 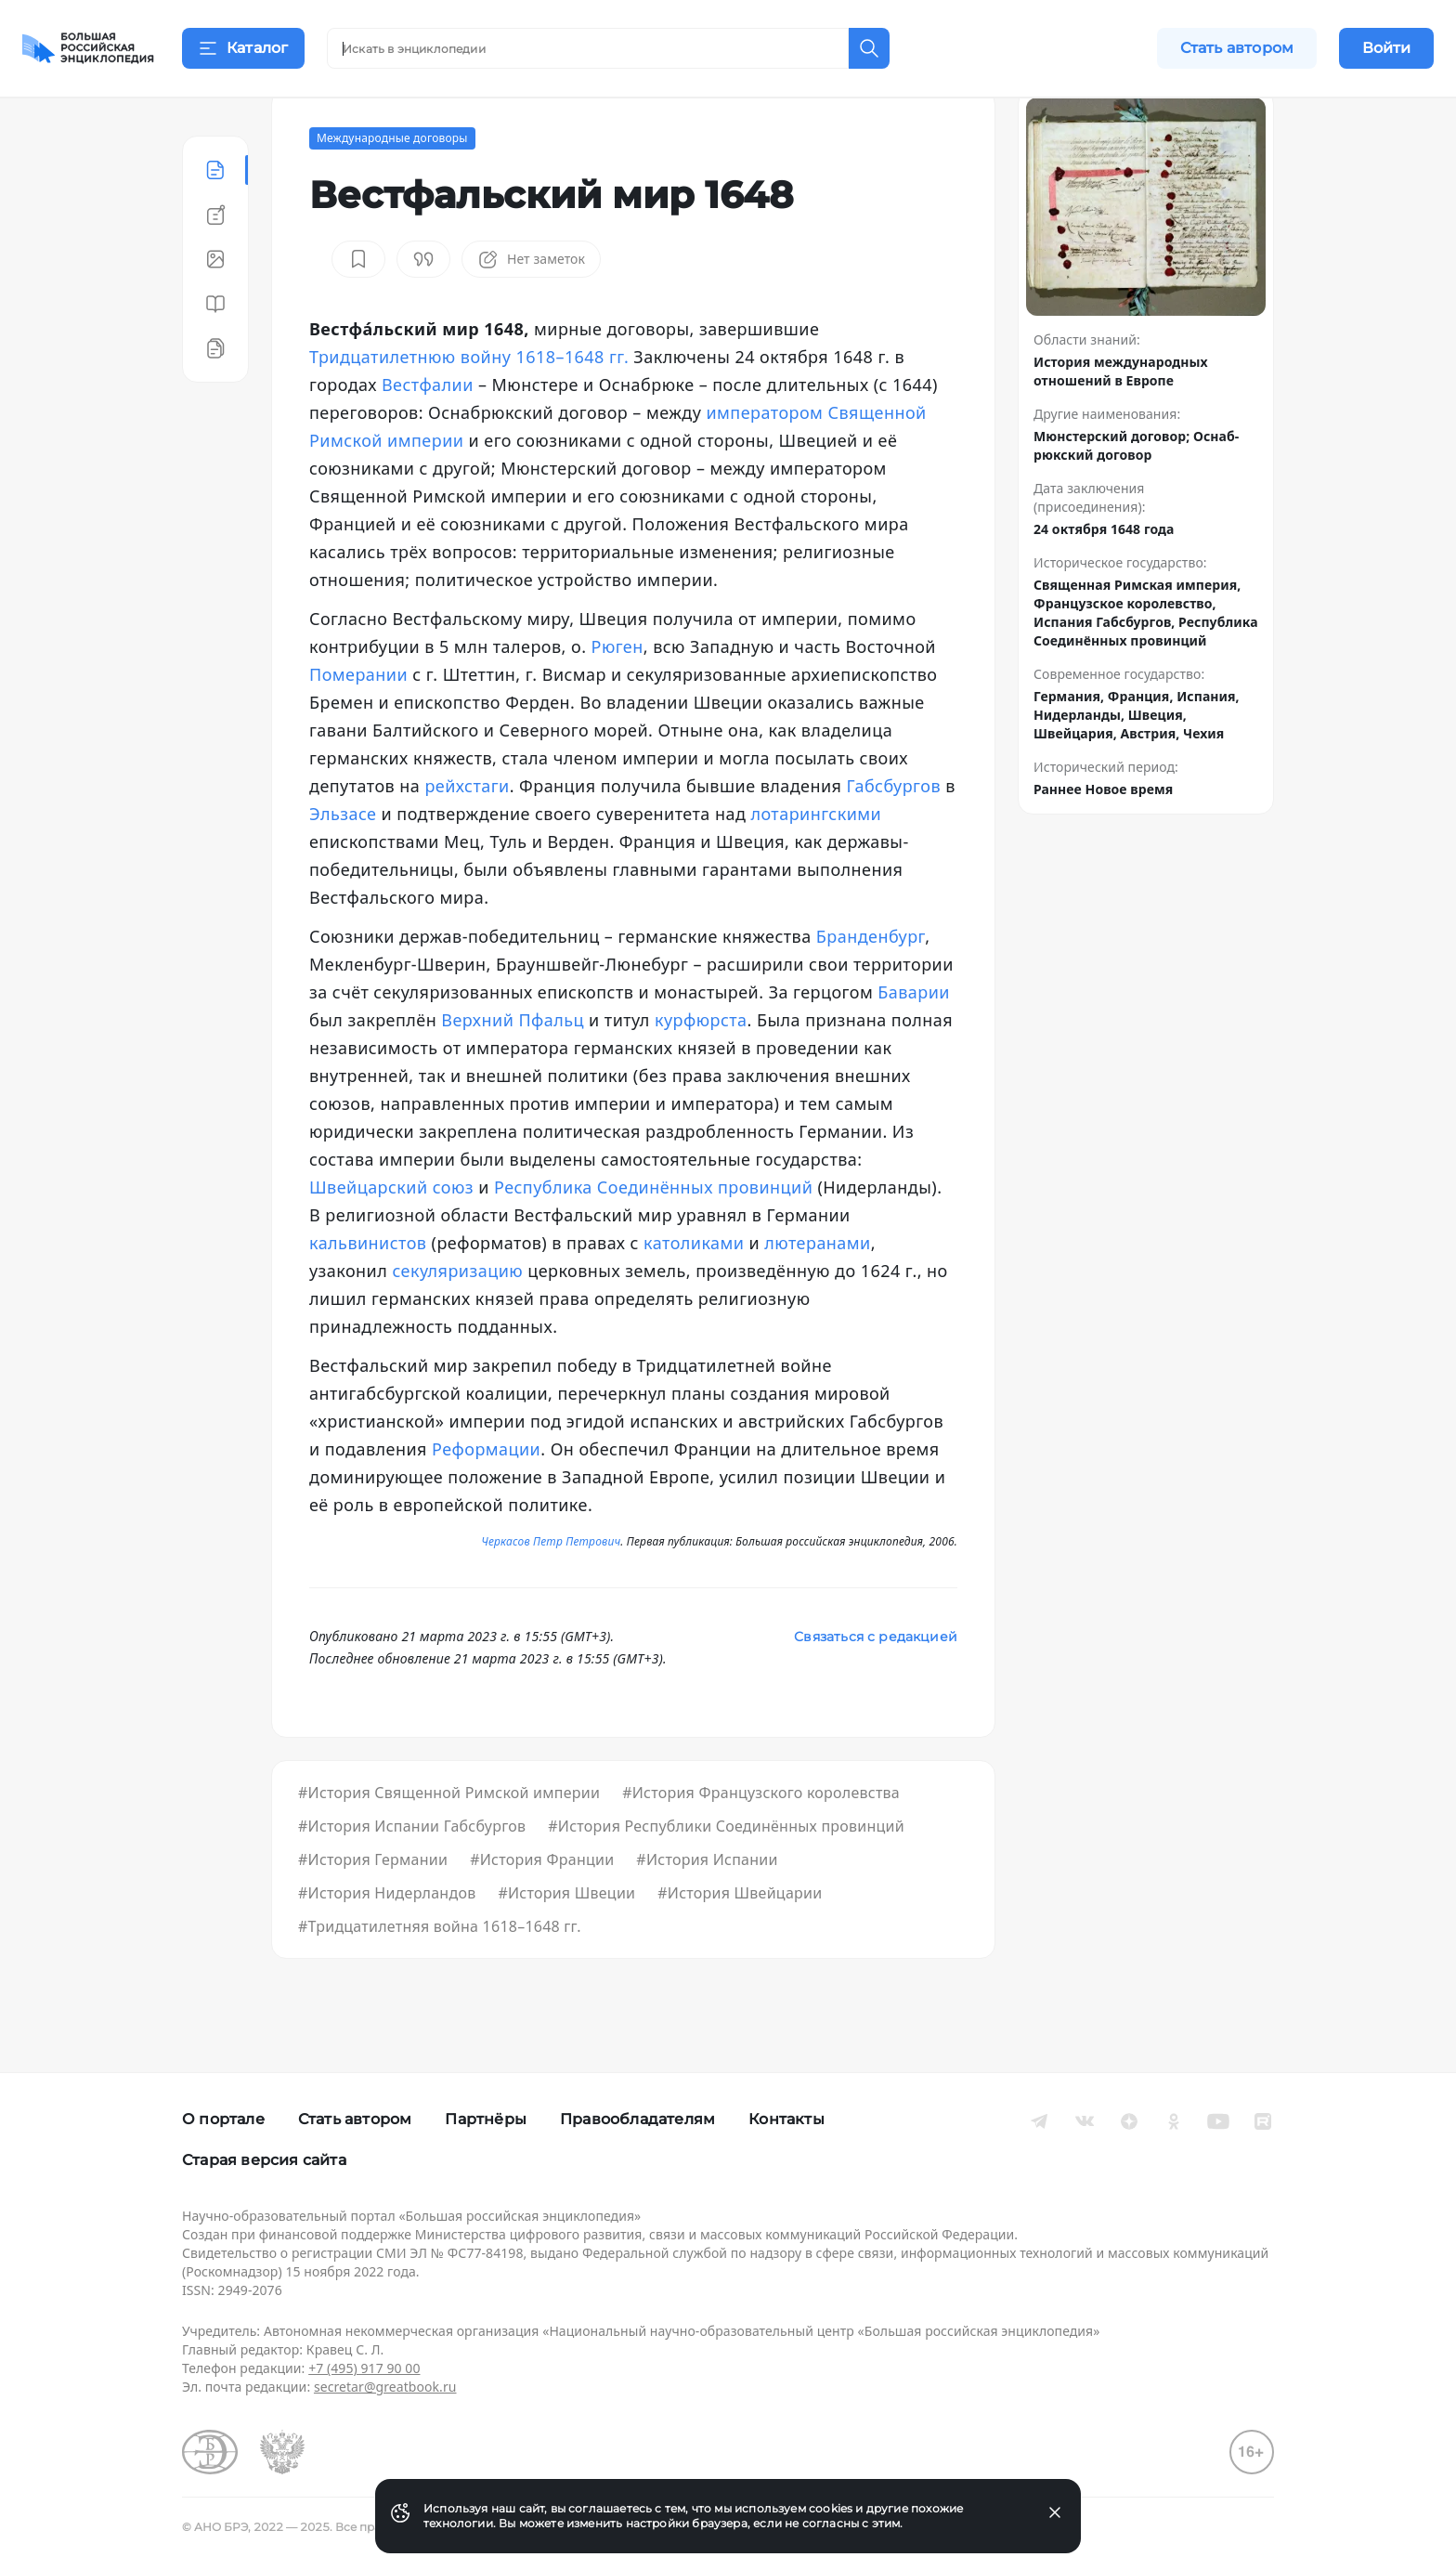 What do you see at coordinates (764, 459) in the screenshot?
I see `императором` at bounding box center [764, 459].